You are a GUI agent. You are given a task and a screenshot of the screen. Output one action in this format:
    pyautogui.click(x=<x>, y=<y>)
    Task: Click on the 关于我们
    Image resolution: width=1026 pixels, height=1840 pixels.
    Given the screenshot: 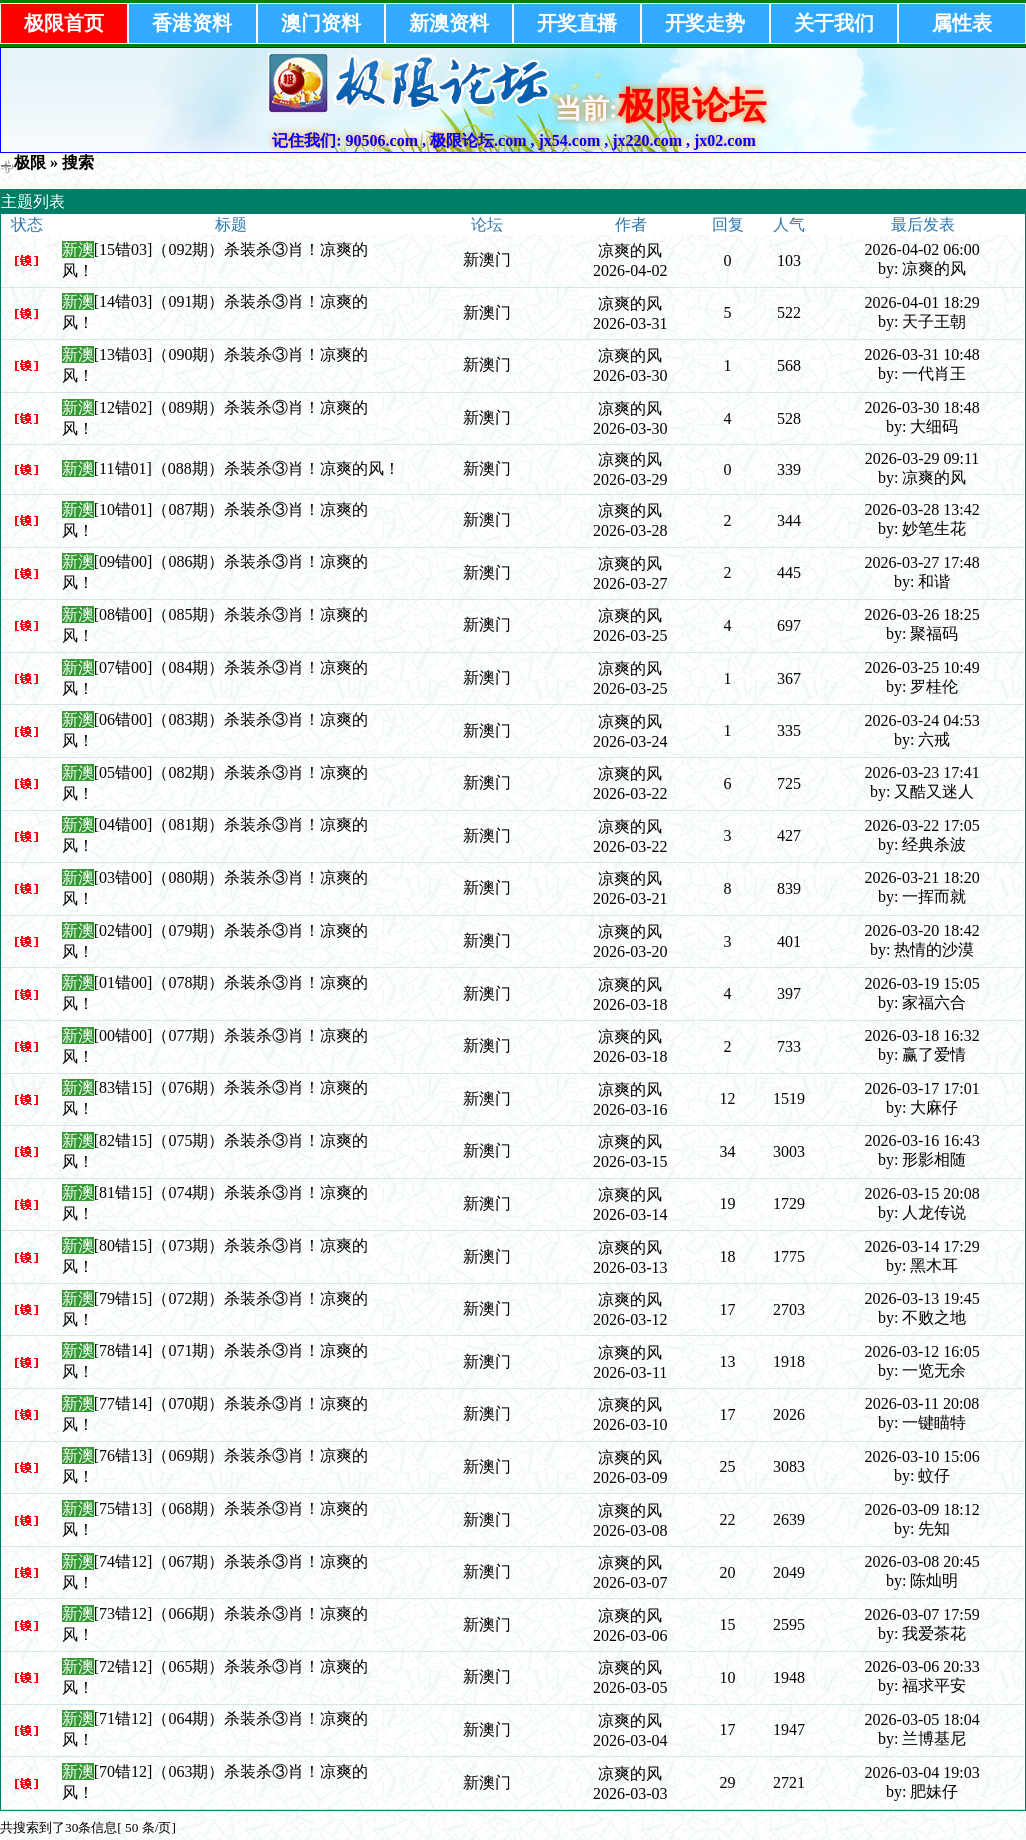 What is the action you would take?
    pyautogui.click(x=834, y=23)
    